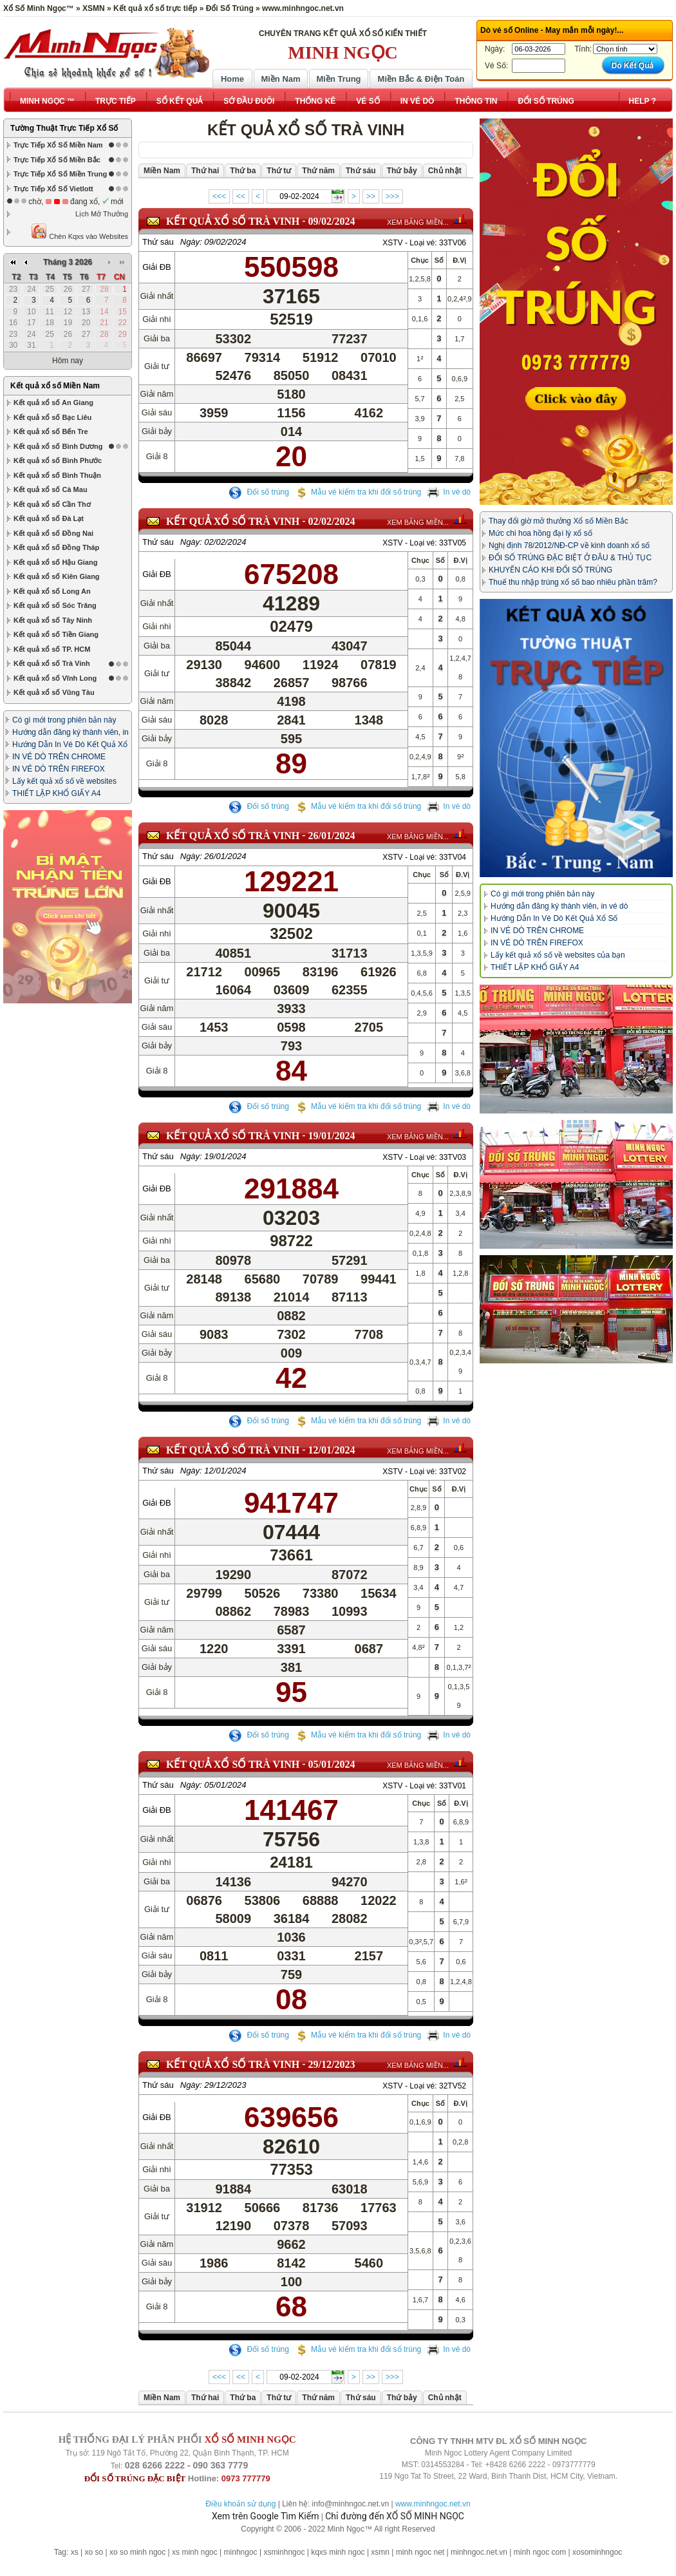  What do you see at coordinates (259, 492) in the screenshot?
I see `Đổi số trúng` at bounding box center [259, 492].